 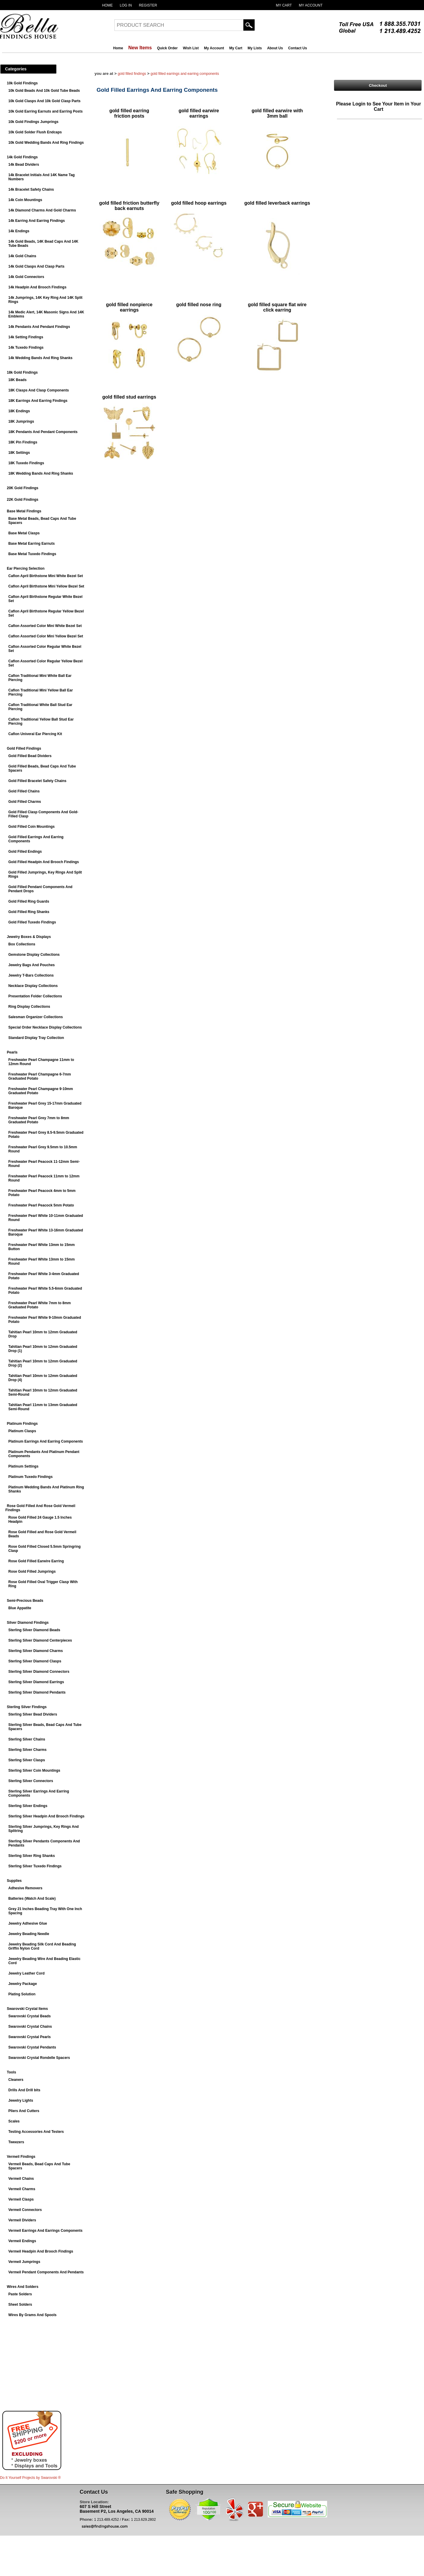 I want to click on Drills And Drill bits, so click(x=24, y=2090).